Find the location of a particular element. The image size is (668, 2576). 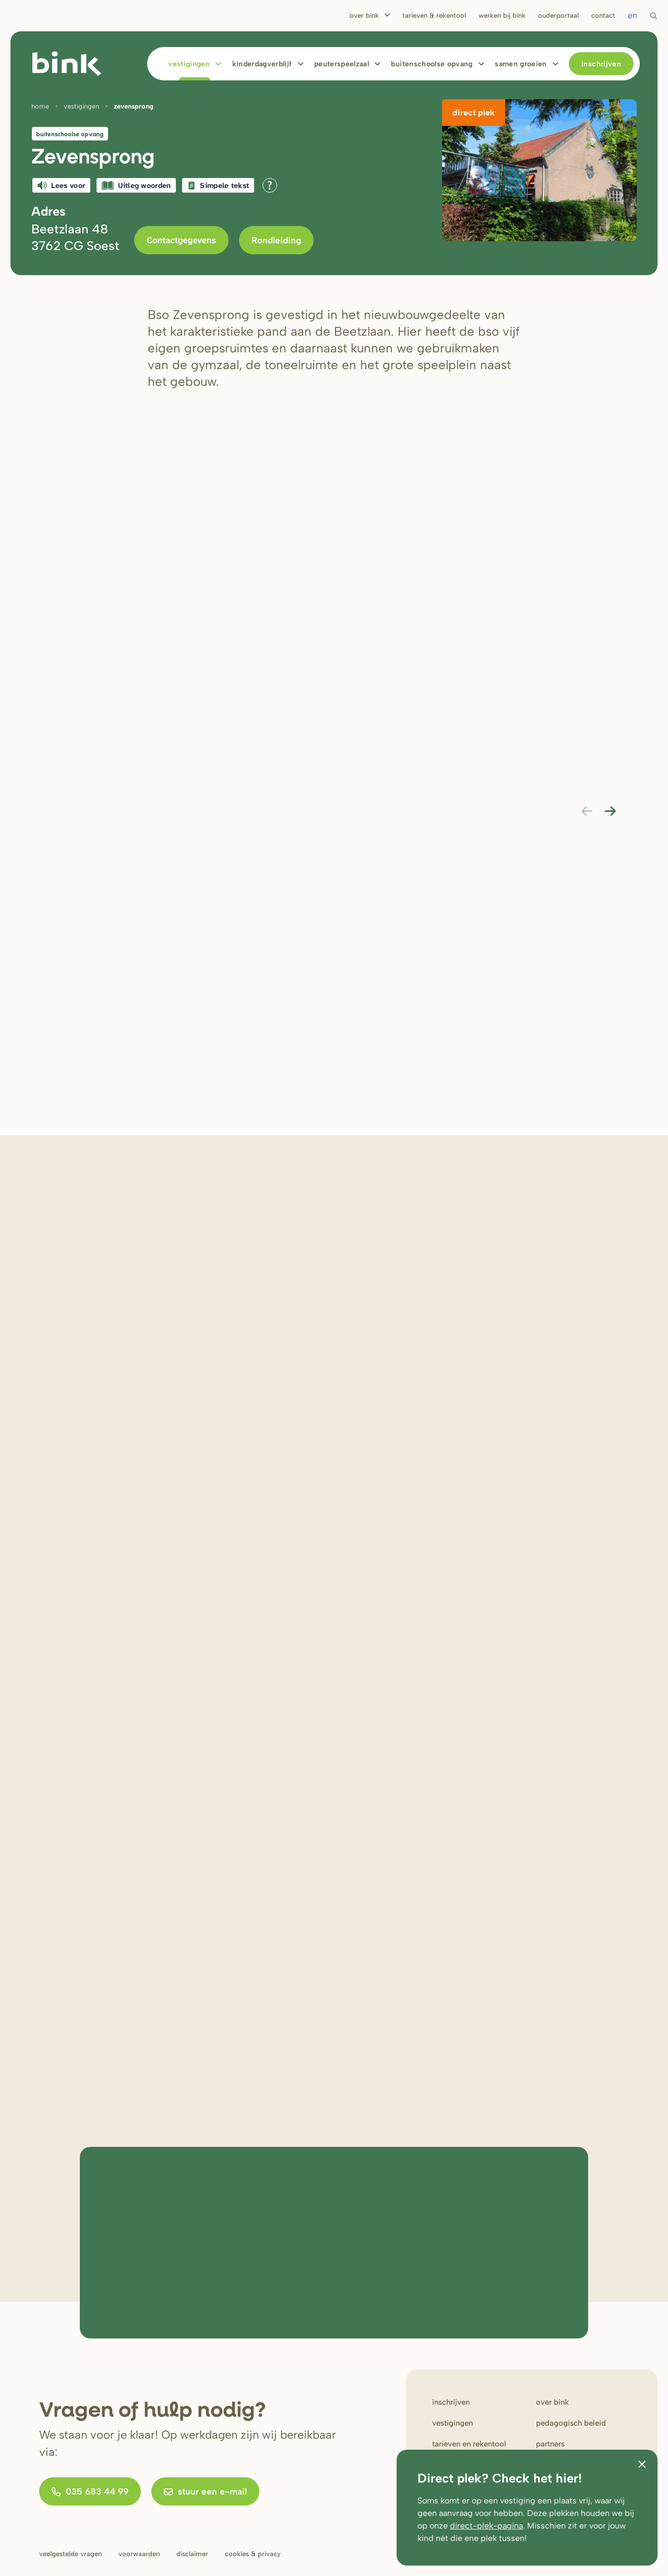

Werken bij bink is located at coordinates (502, 15).